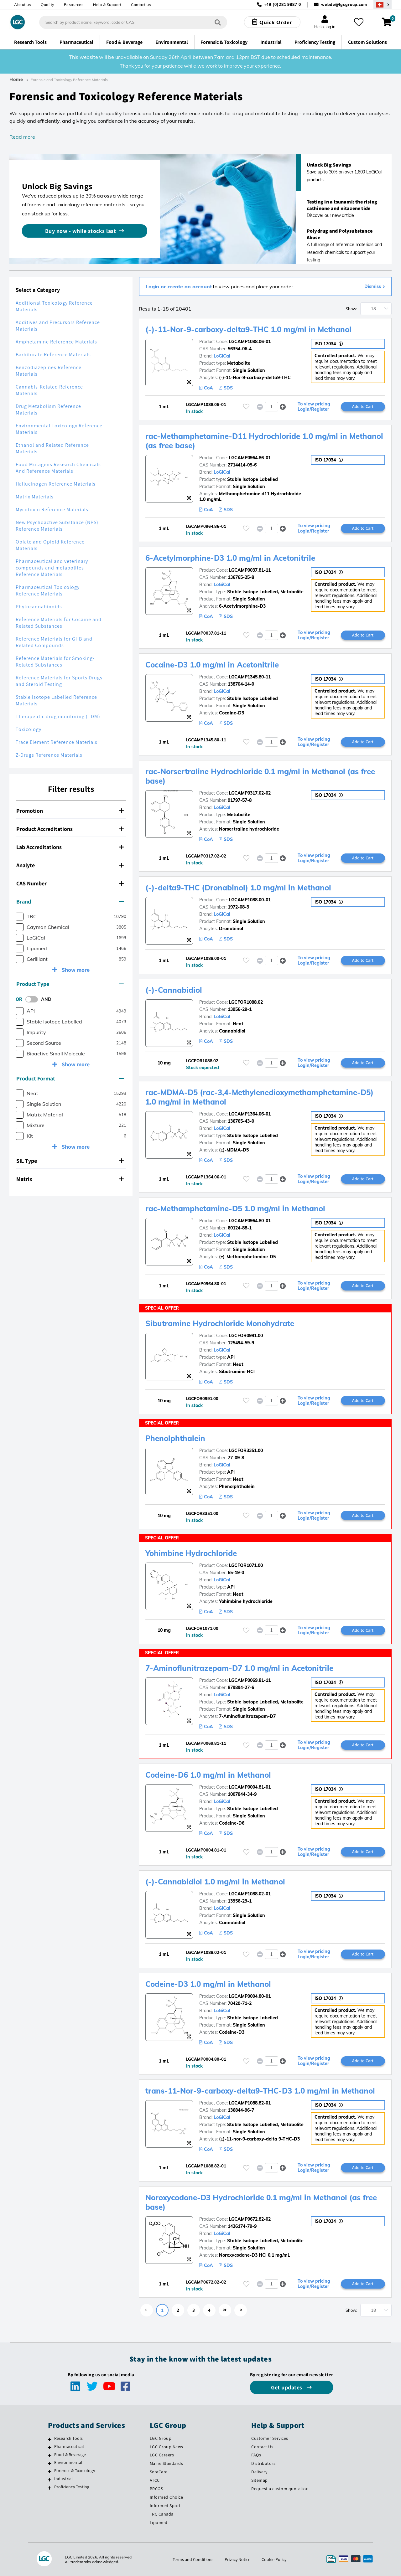 Image resolution: width=401 pixels, height=2576 pixels. I want to click on LGCAMP0964.86-01, so click(250, 458).